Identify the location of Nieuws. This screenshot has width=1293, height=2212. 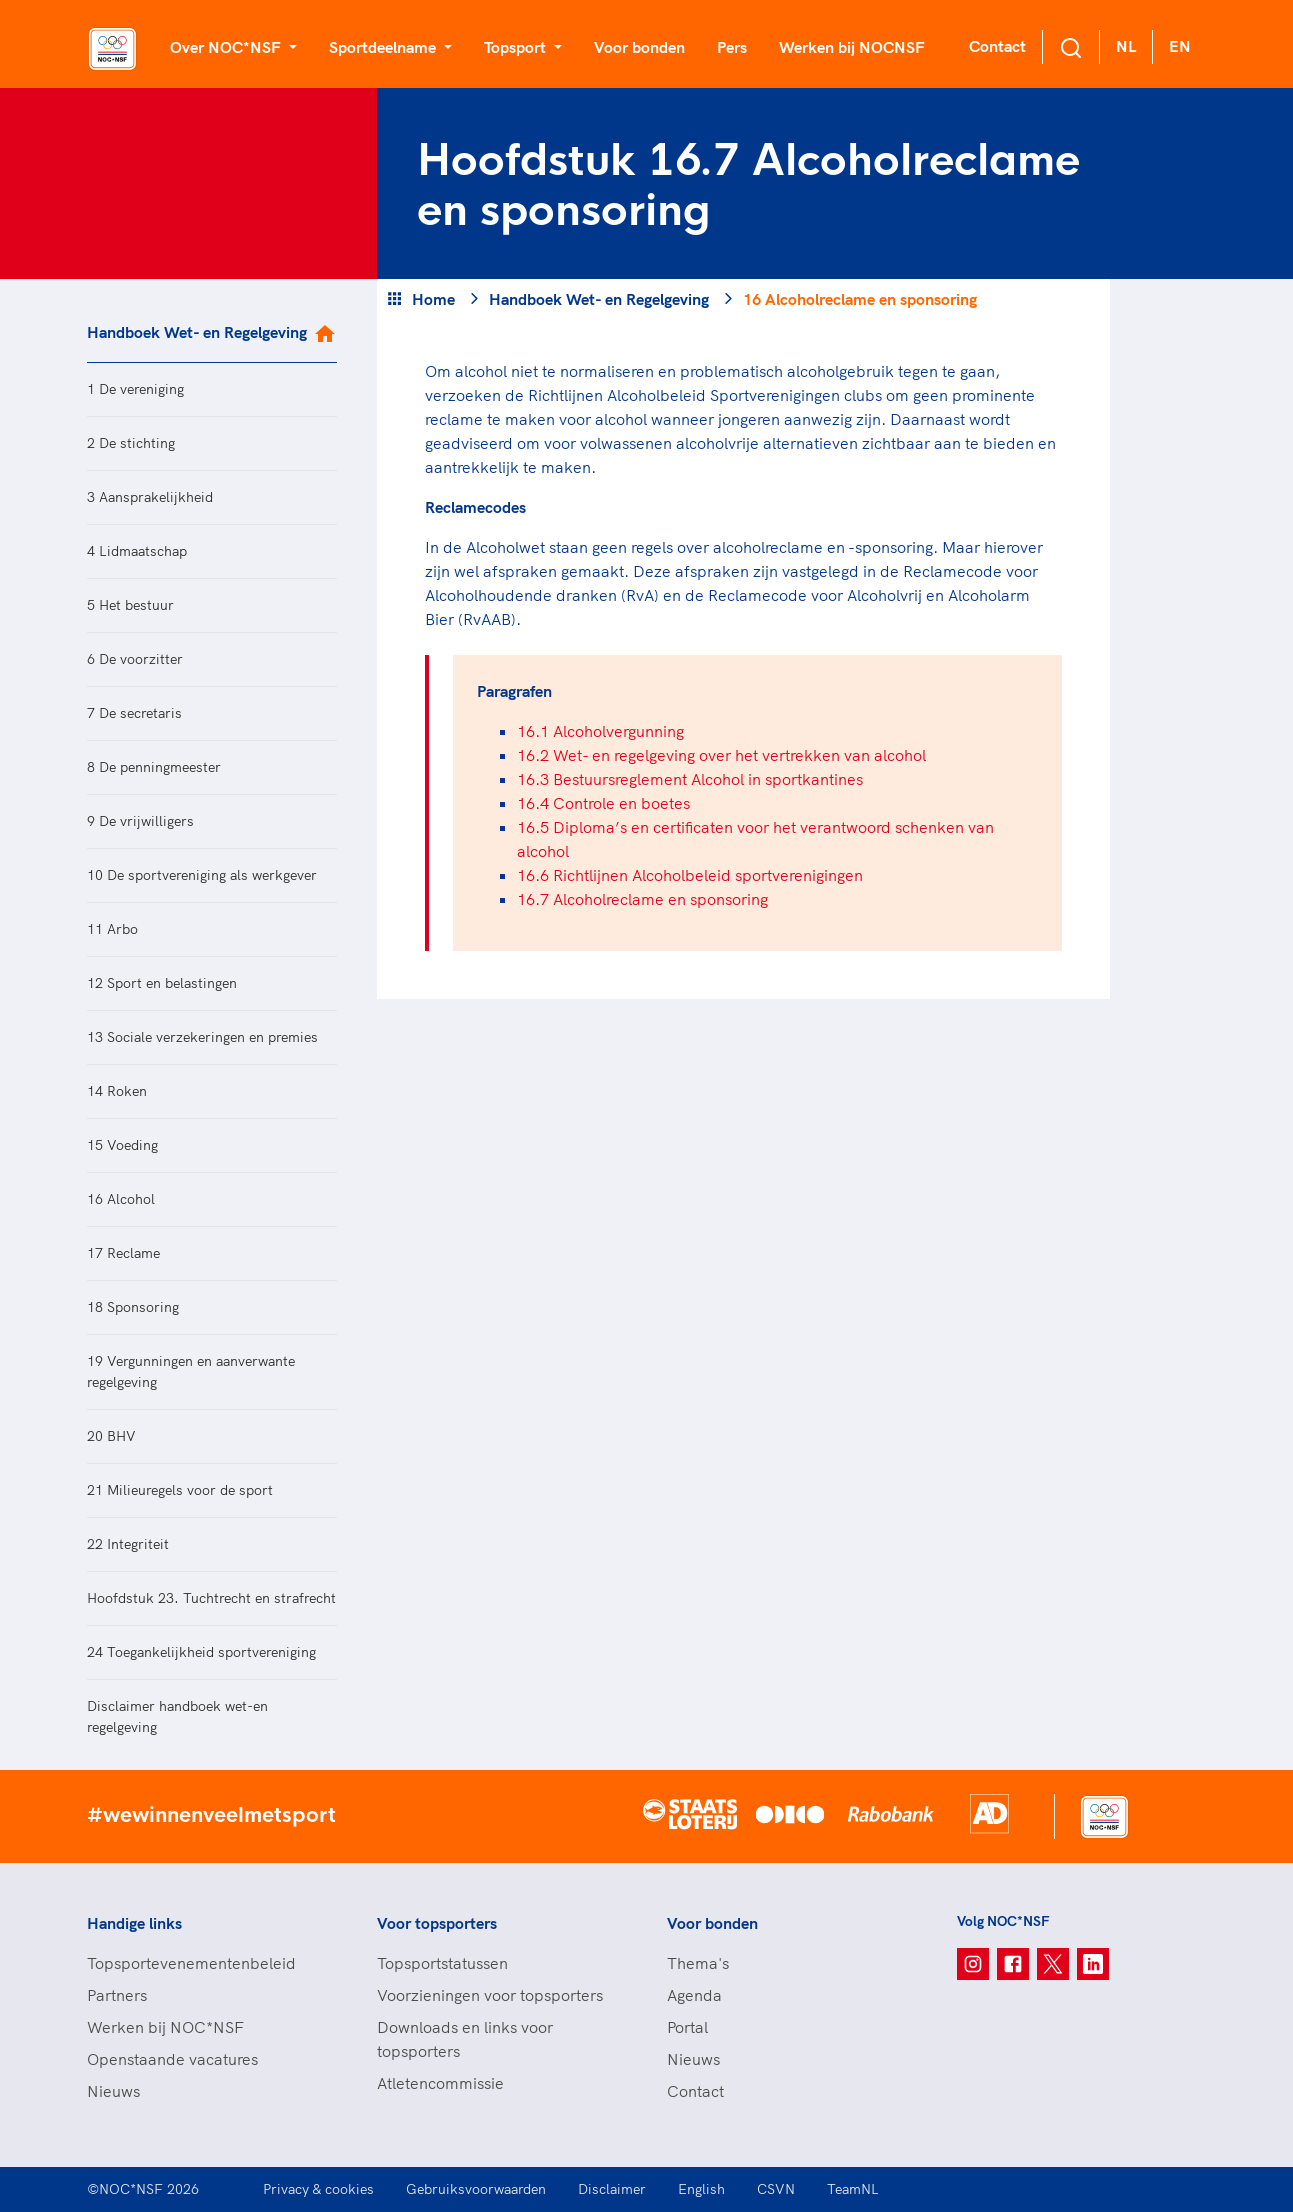
(113, 2091).